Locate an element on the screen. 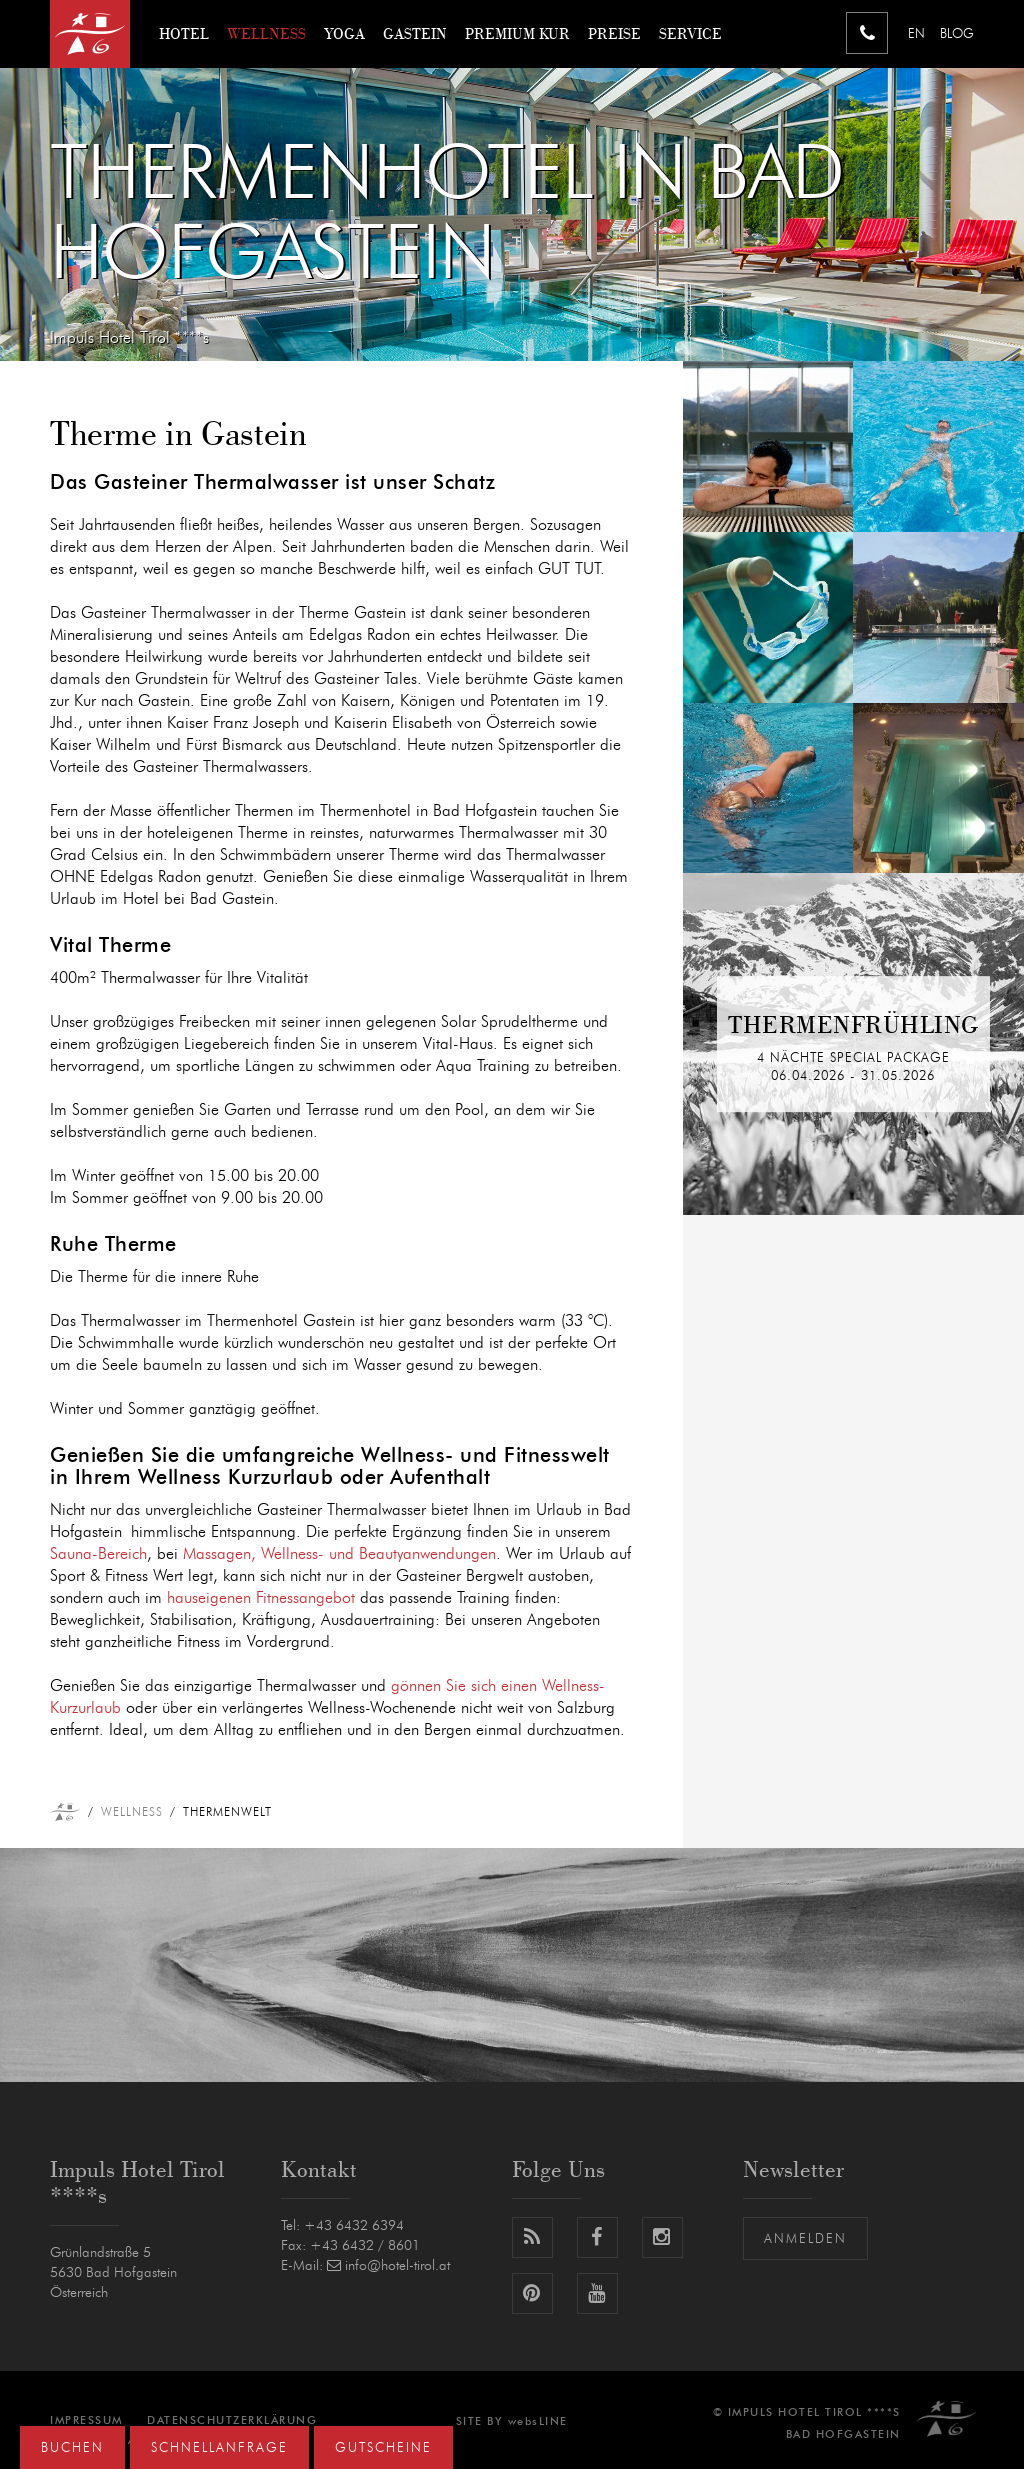  Schnellanfrage is located at coordinates (219, 2448).